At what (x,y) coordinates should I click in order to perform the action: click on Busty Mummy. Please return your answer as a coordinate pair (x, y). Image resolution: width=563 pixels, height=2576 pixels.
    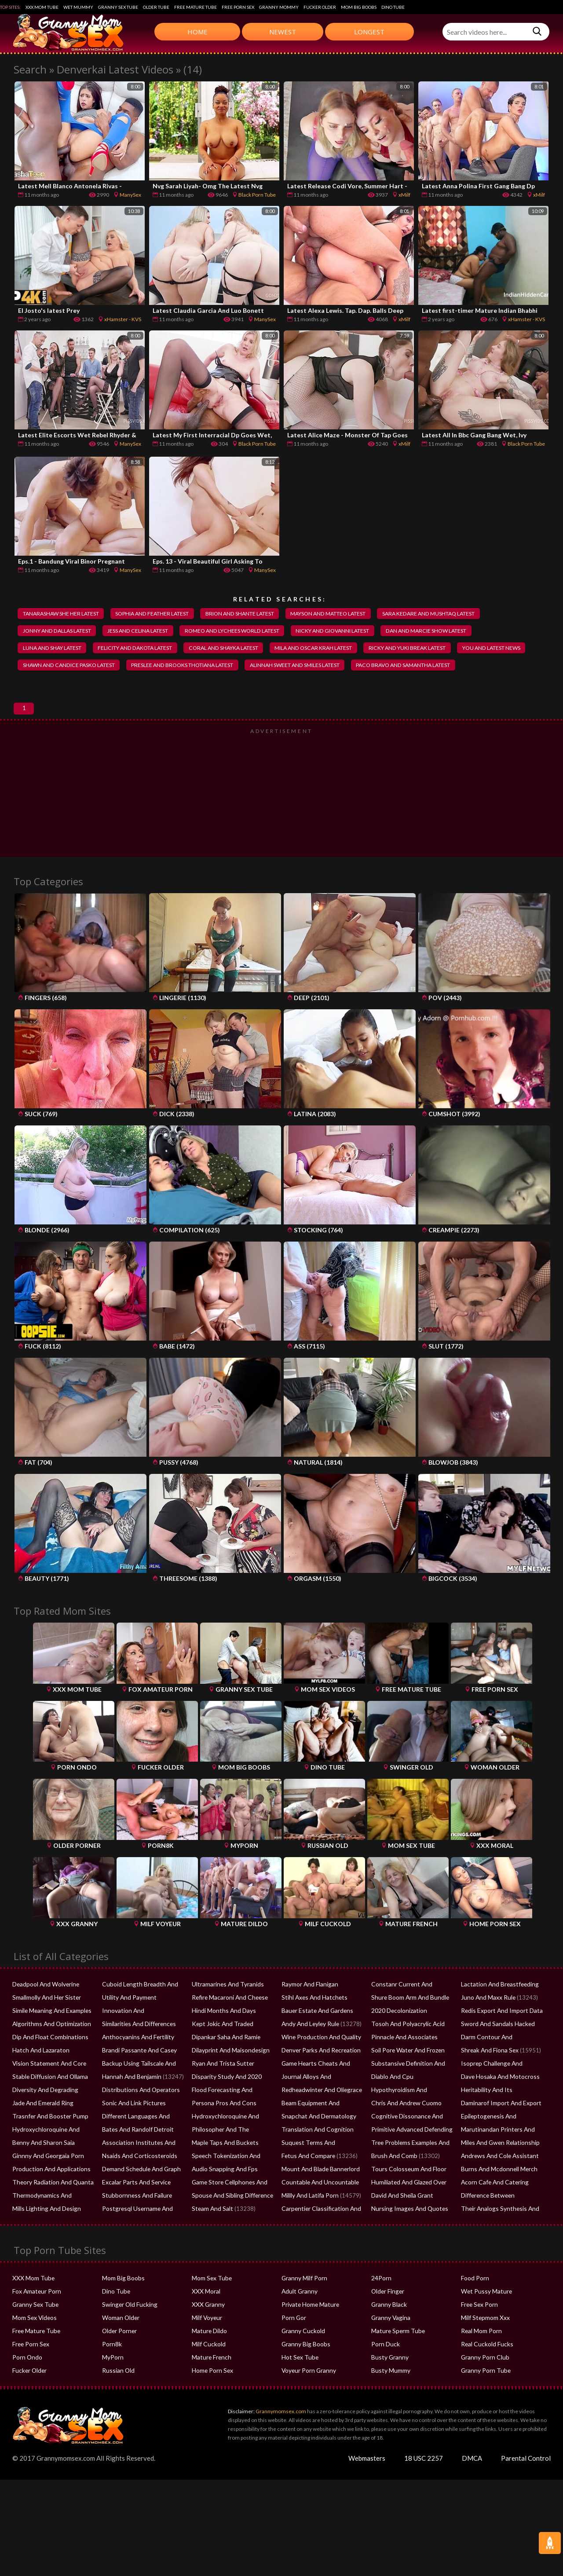
    Looking at the image, I should click on (389, 2400).